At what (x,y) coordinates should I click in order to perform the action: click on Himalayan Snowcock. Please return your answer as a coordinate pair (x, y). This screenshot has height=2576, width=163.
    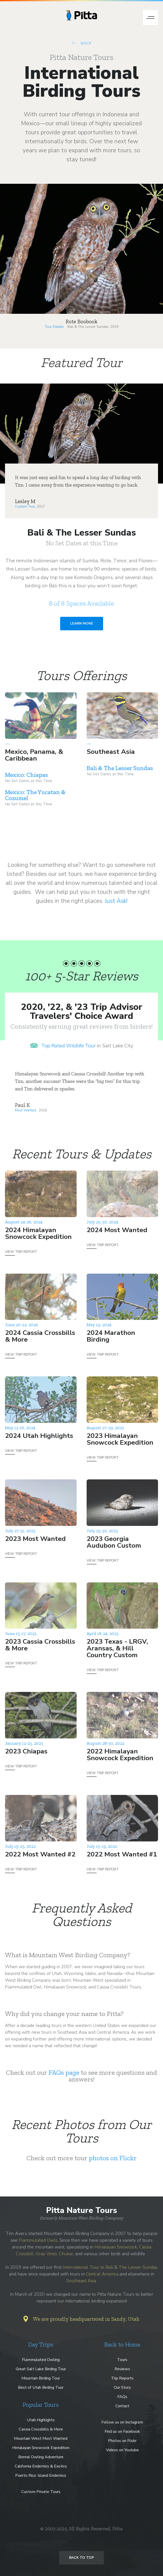
    Looking at the image, I should click on (115, 2247).